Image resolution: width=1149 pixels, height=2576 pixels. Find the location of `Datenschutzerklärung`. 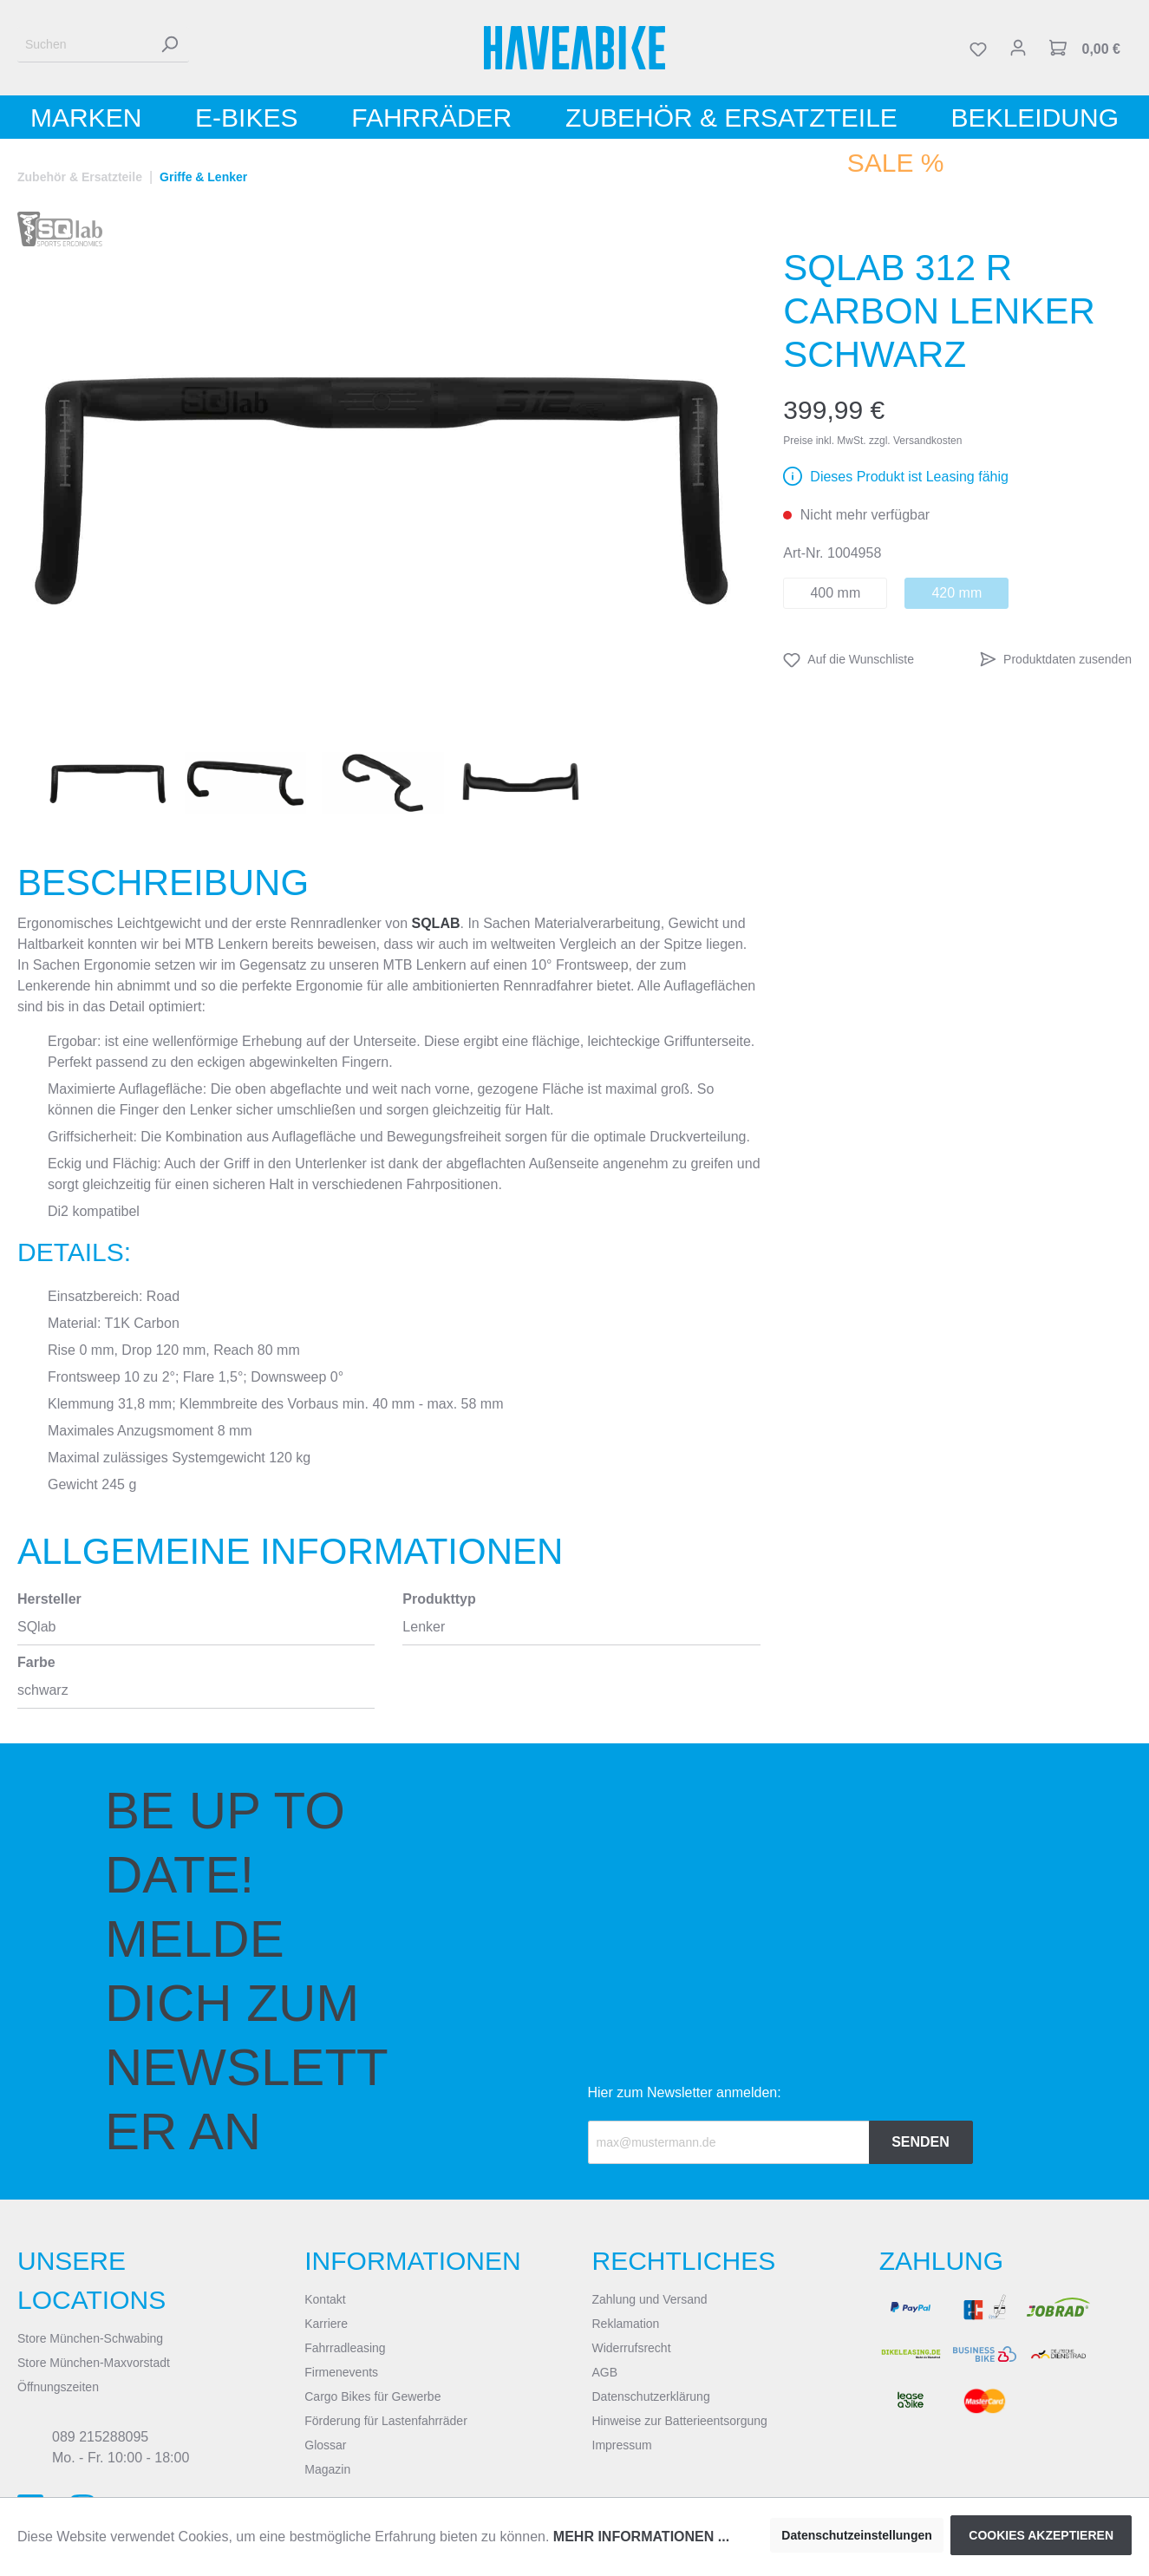

Datenschutzerklärung is located at coordinates (651, 2396).